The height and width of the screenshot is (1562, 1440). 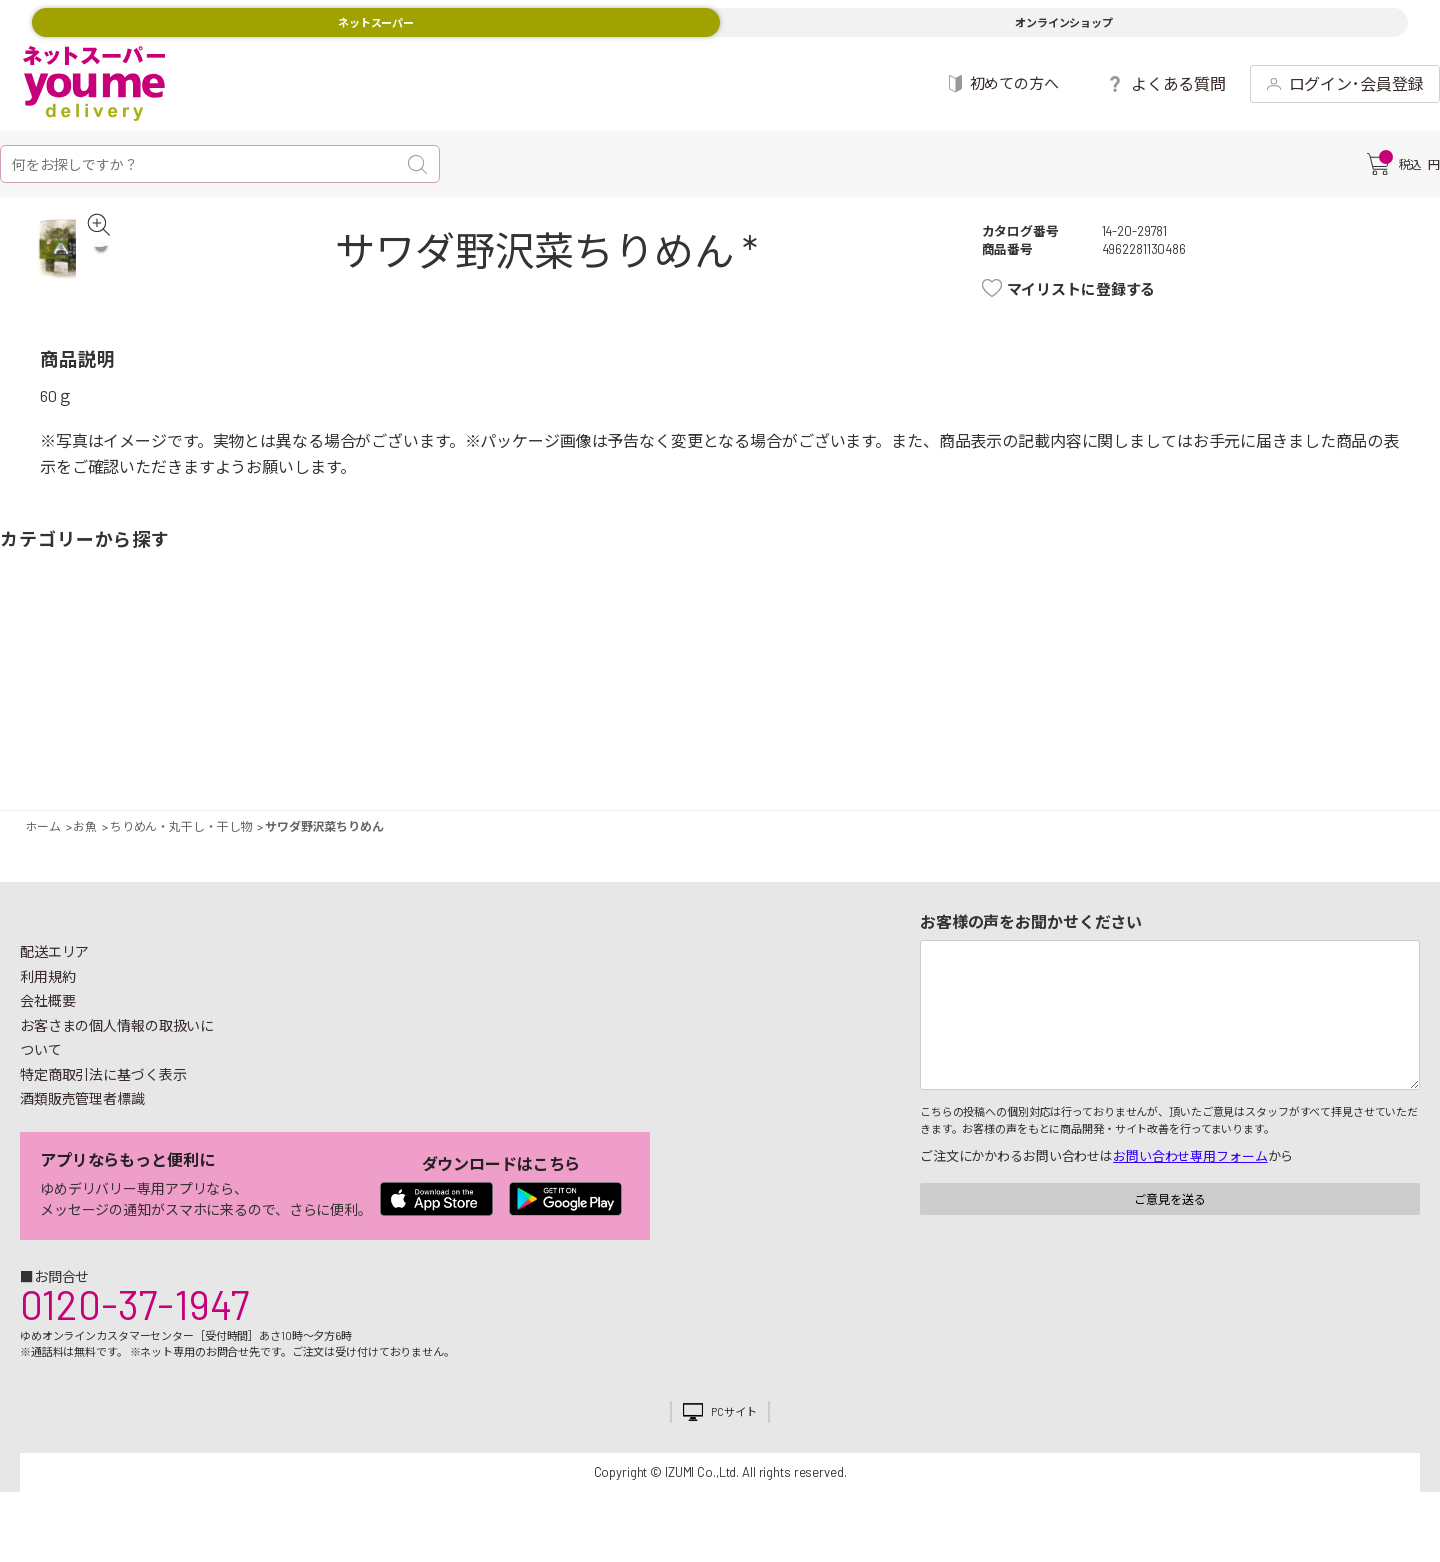 I want to click on お魚, so click(x=253, y=676).